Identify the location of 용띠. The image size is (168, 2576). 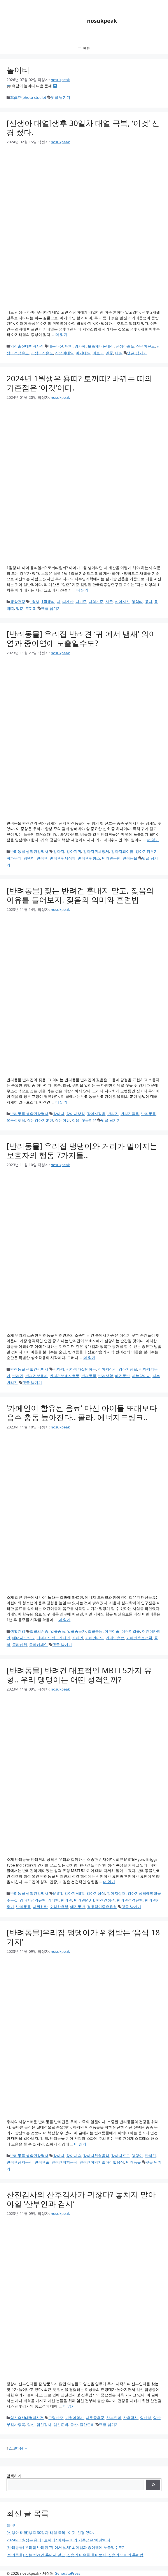
(148, 601).